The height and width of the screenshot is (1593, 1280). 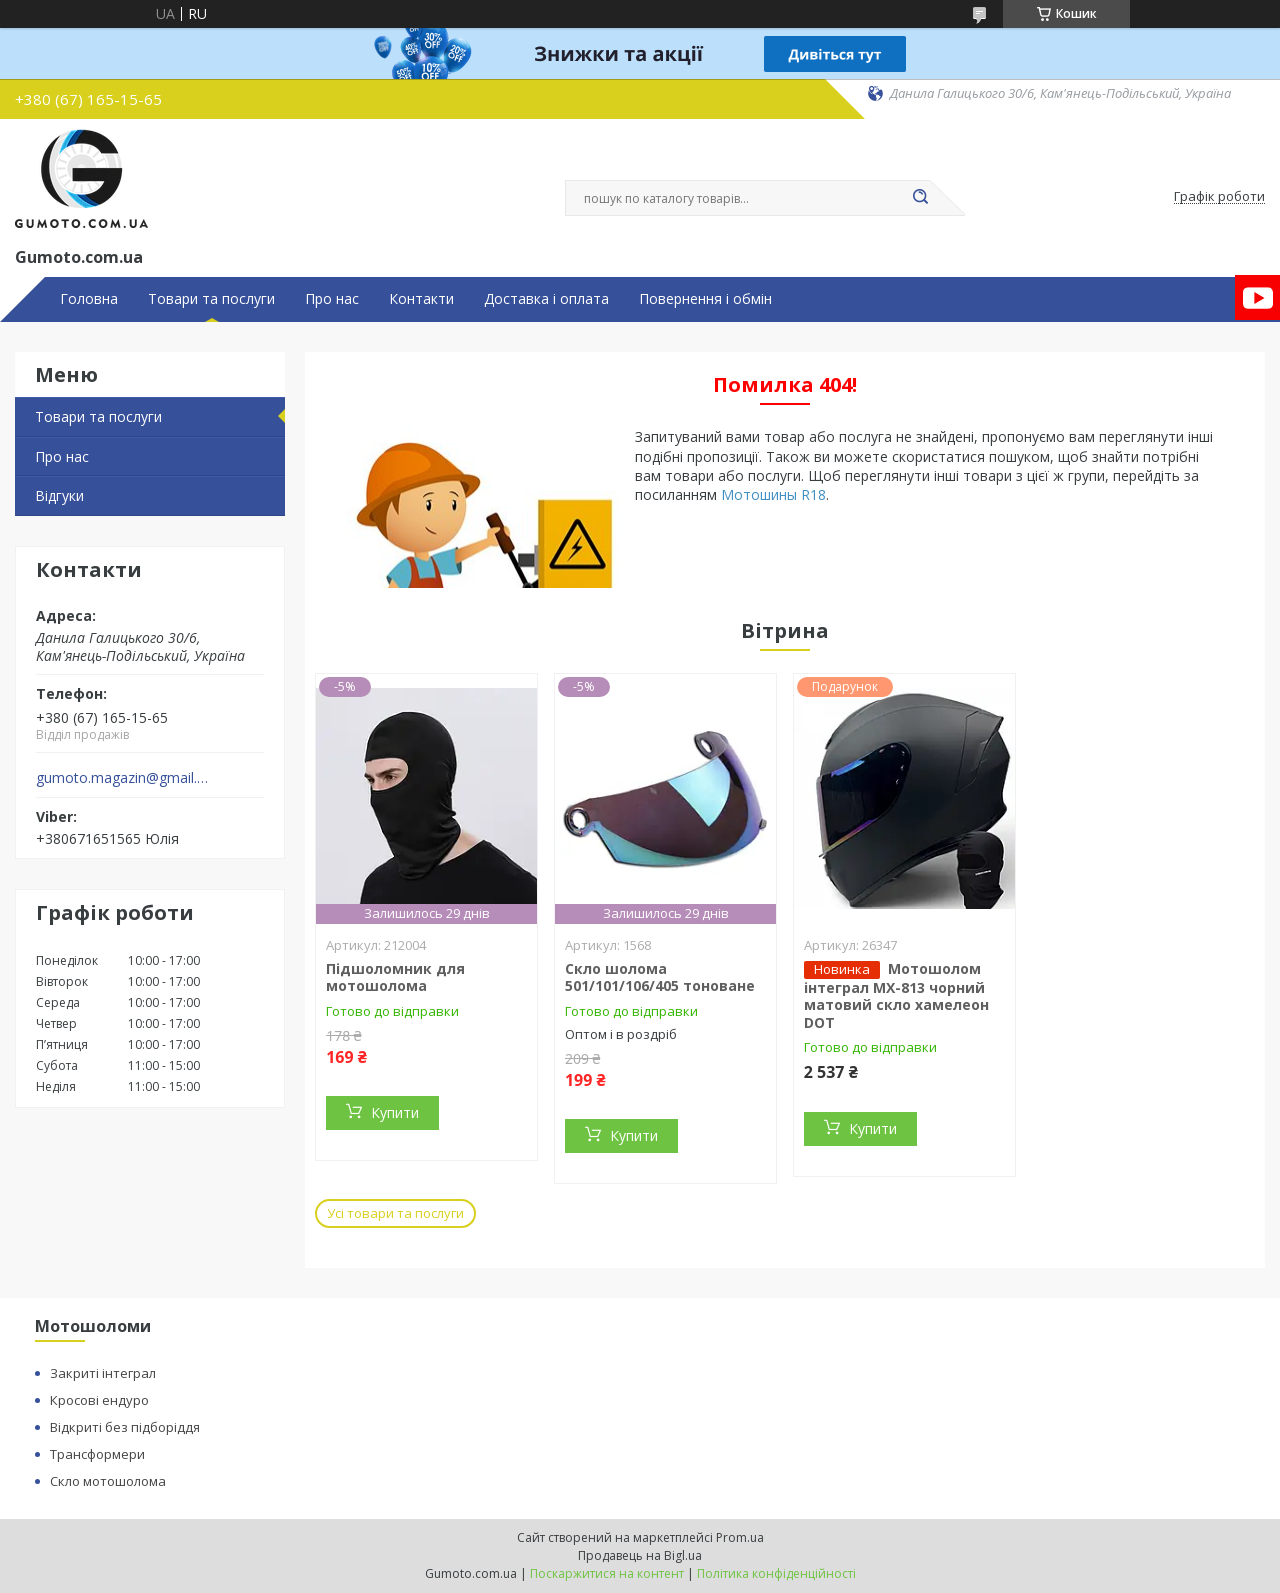 What do you see at coordinates (640, 1555) in the screenshot?
I see `Продавець на Bigl.ua` at bounding box center [640, 1555].